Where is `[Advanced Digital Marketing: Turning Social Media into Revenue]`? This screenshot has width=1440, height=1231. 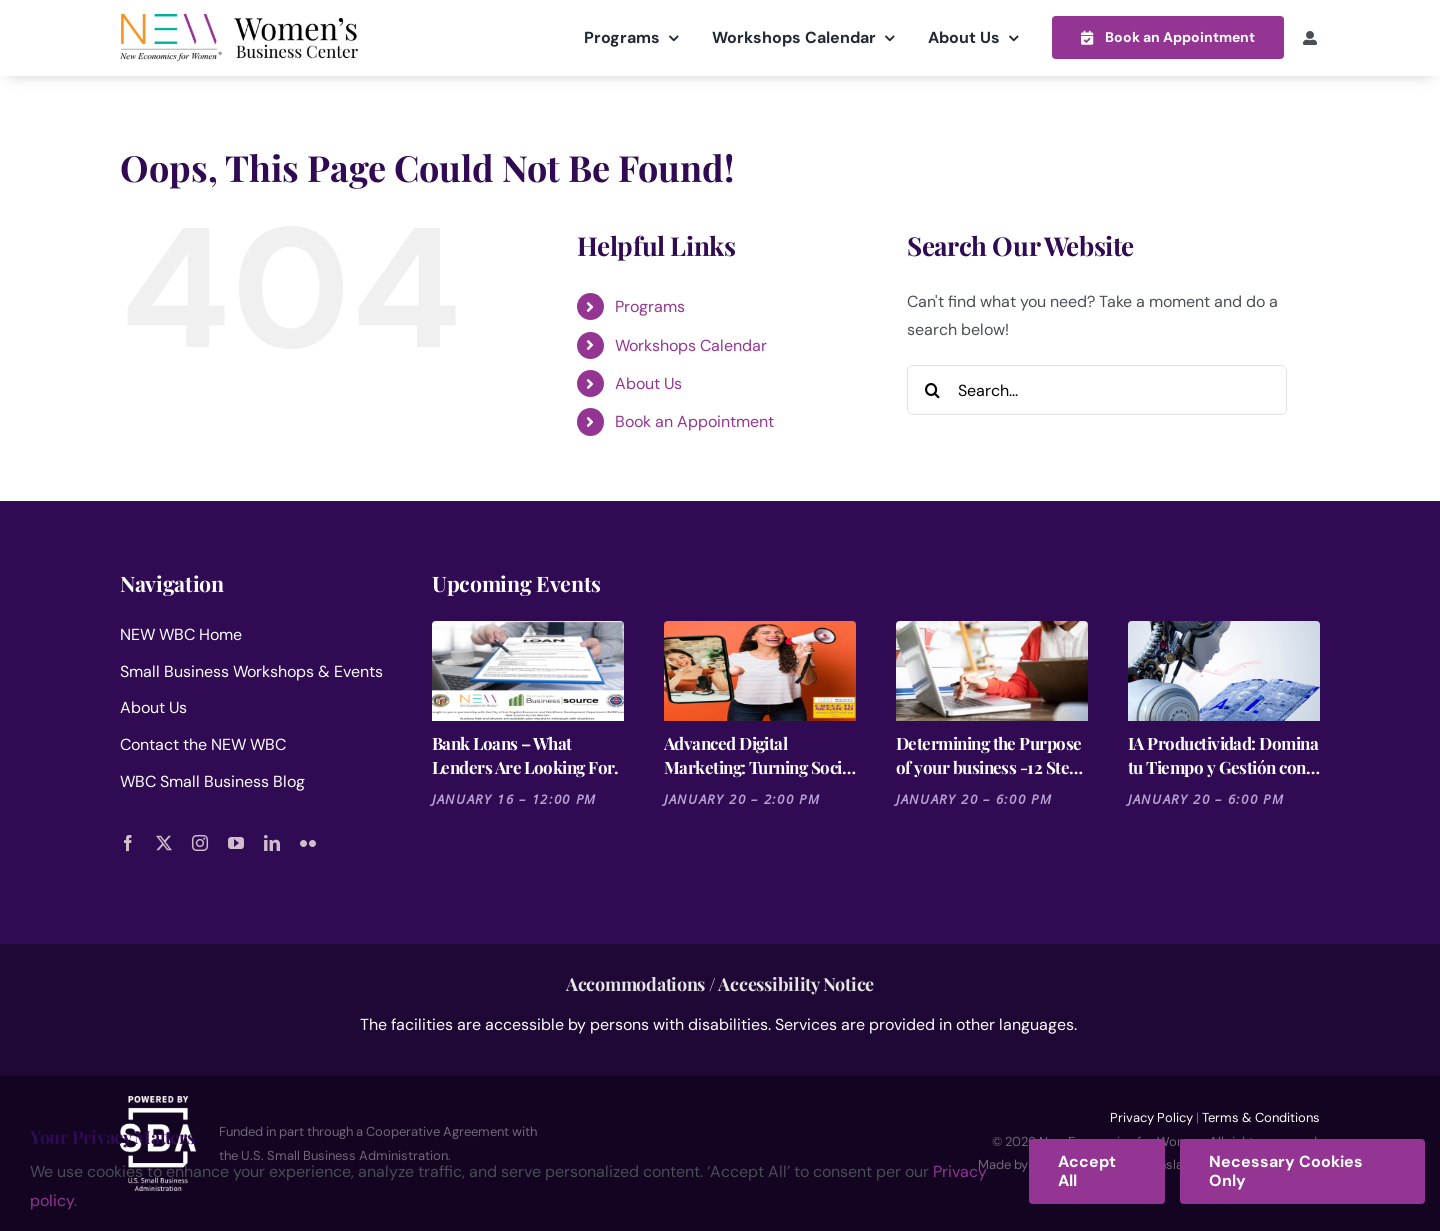 [Advanced Digital Marketing: Turning Social Media into Revenue] is located at coordinates (760, 670).